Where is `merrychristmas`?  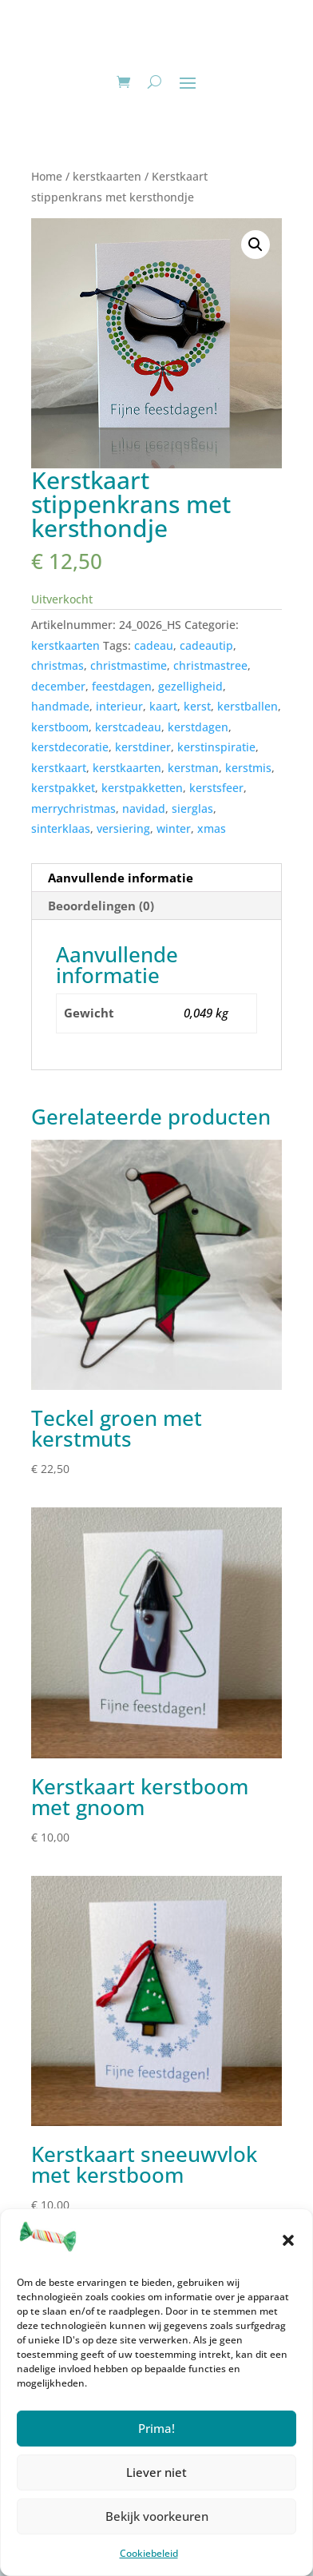
merrychristmas is located at coordinates (73, 808).